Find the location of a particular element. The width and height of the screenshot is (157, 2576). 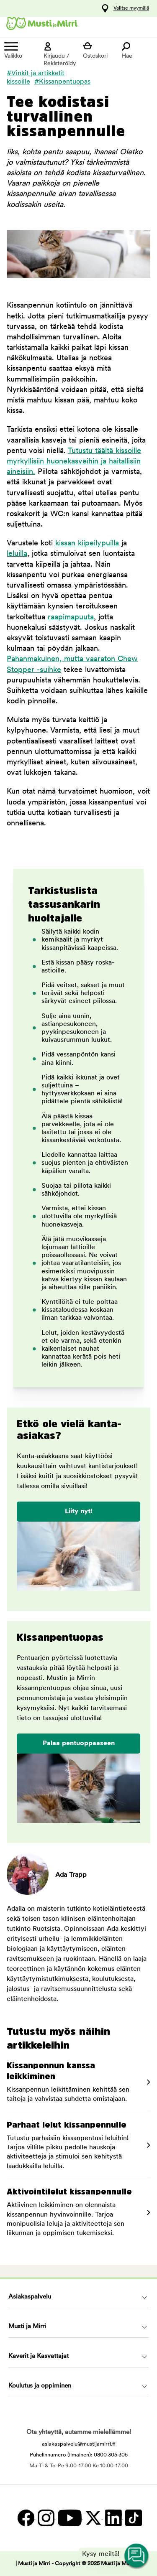

[YouTube] is located at coordinates (69, 2517).